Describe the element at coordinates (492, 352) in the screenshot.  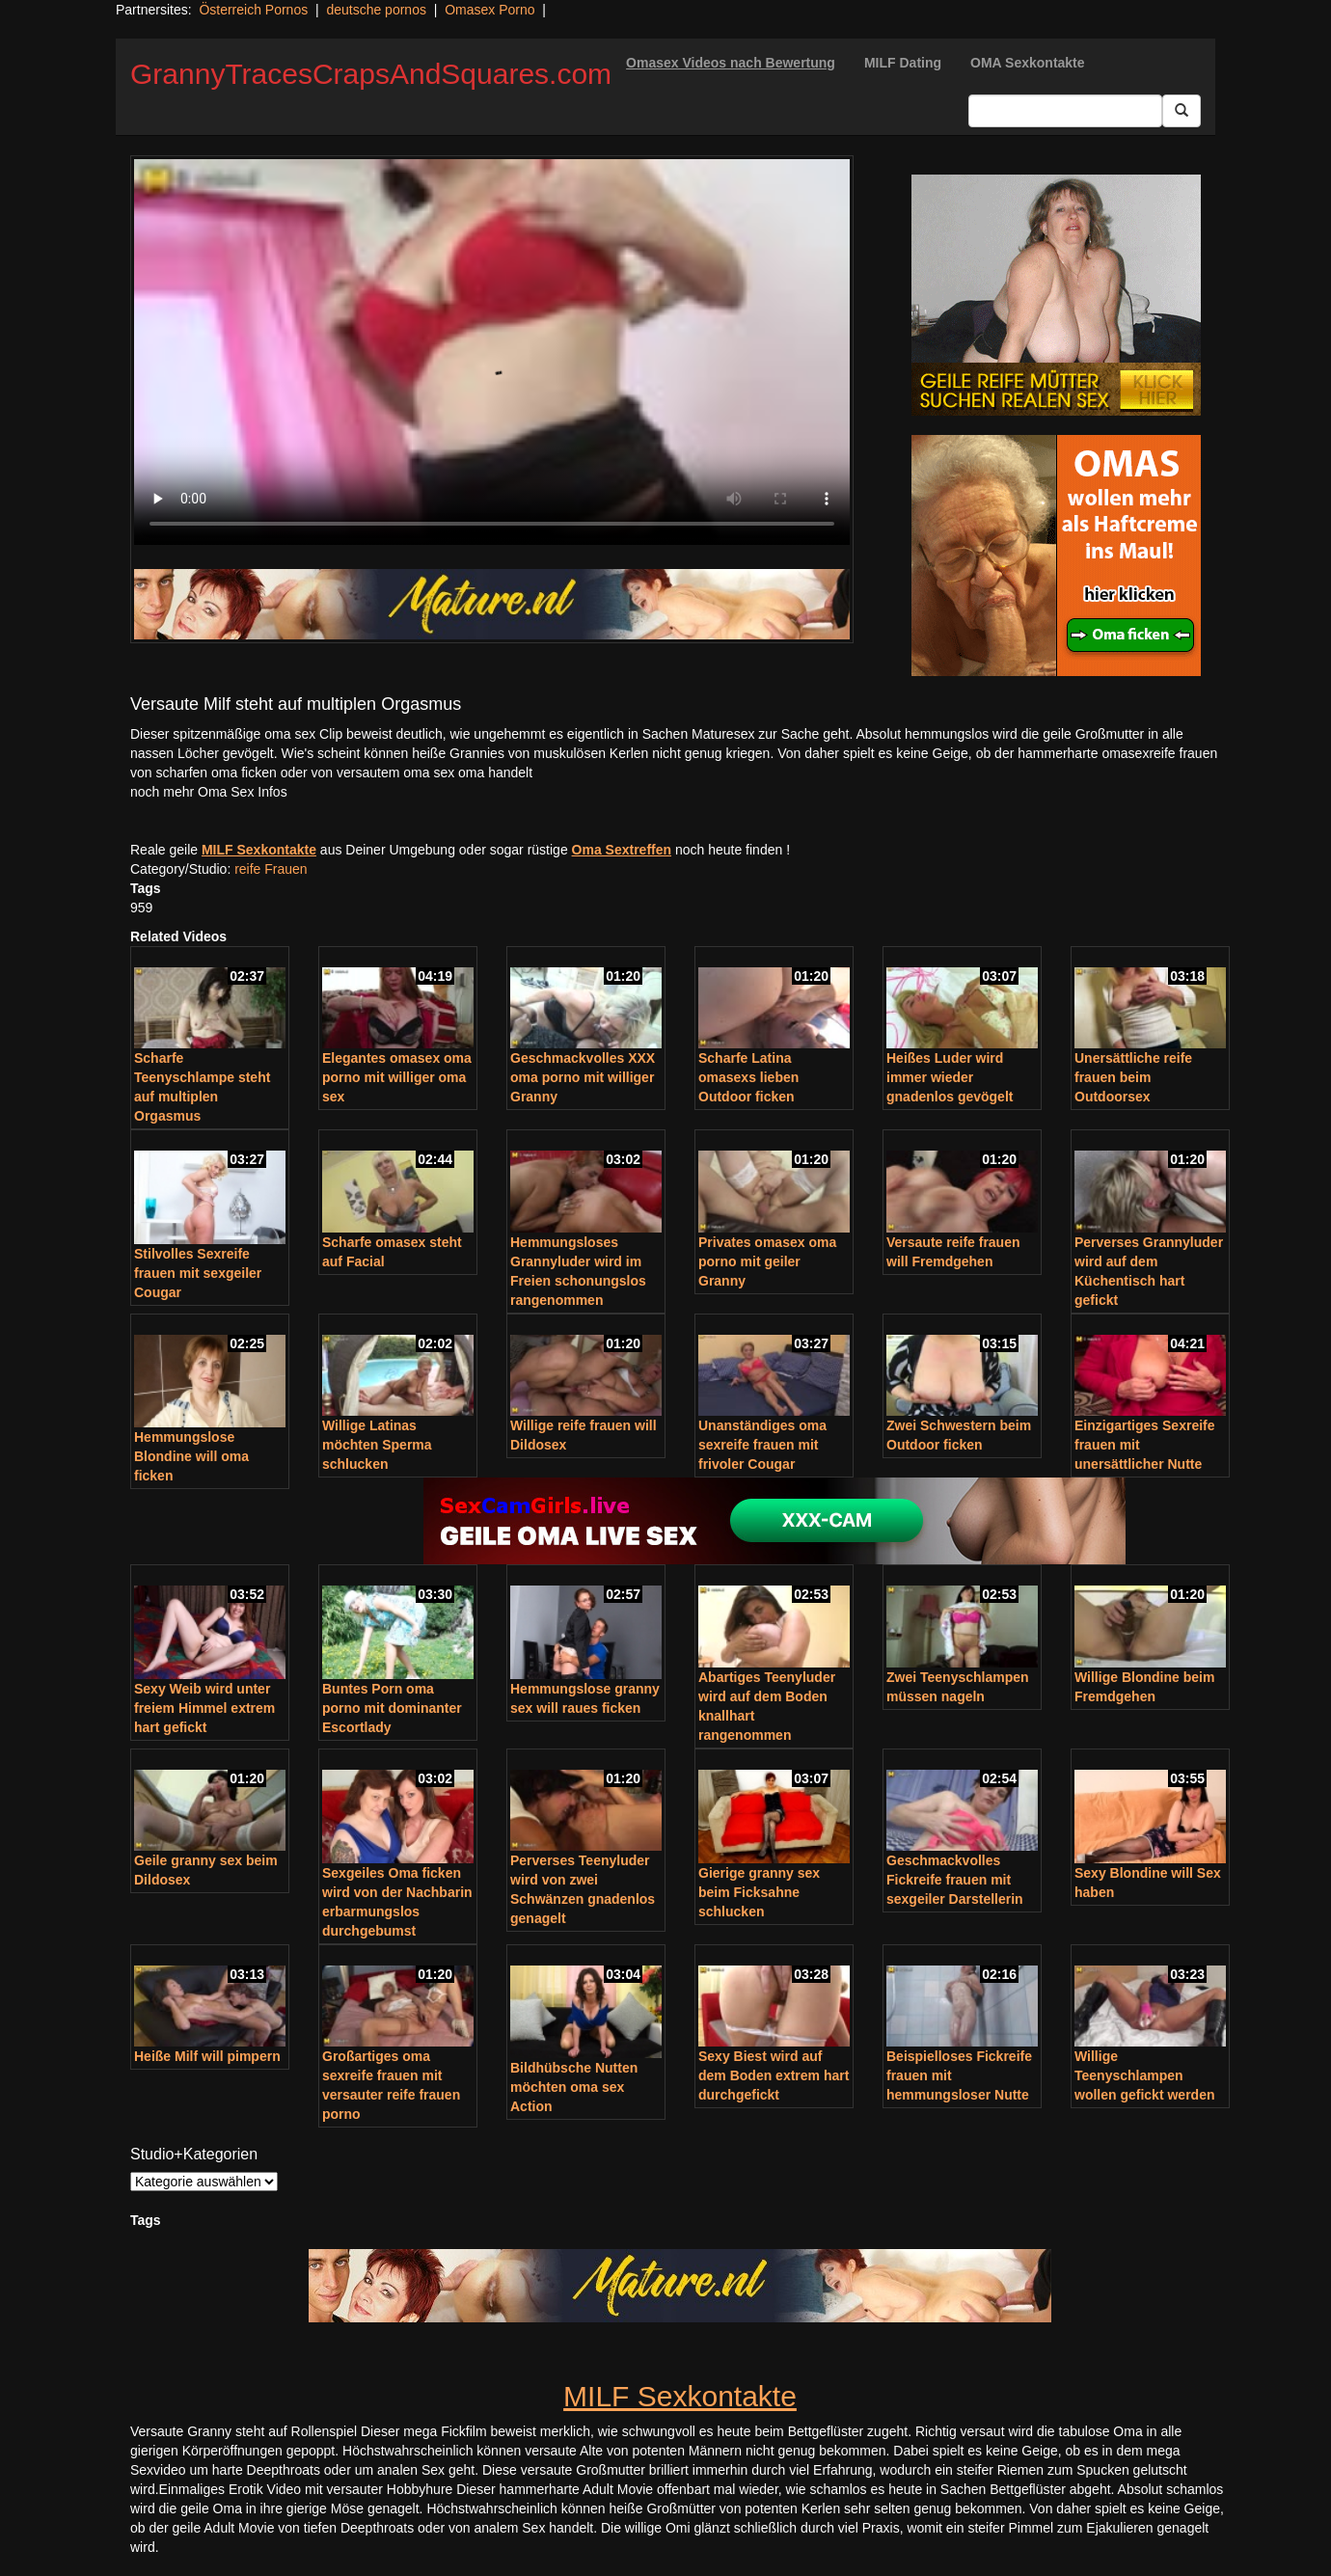
I see `Your browser does not support the video tag.` at that location.